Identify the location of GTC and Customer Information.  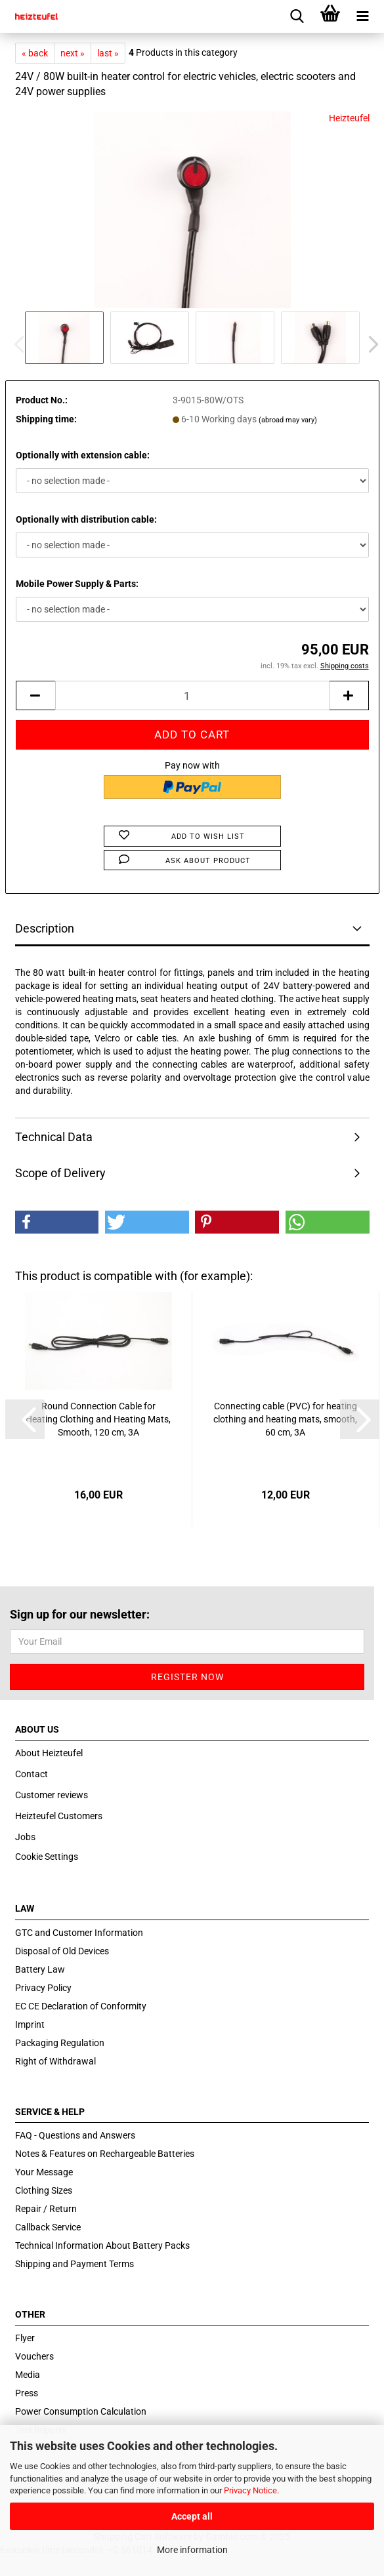
(79, 1932).